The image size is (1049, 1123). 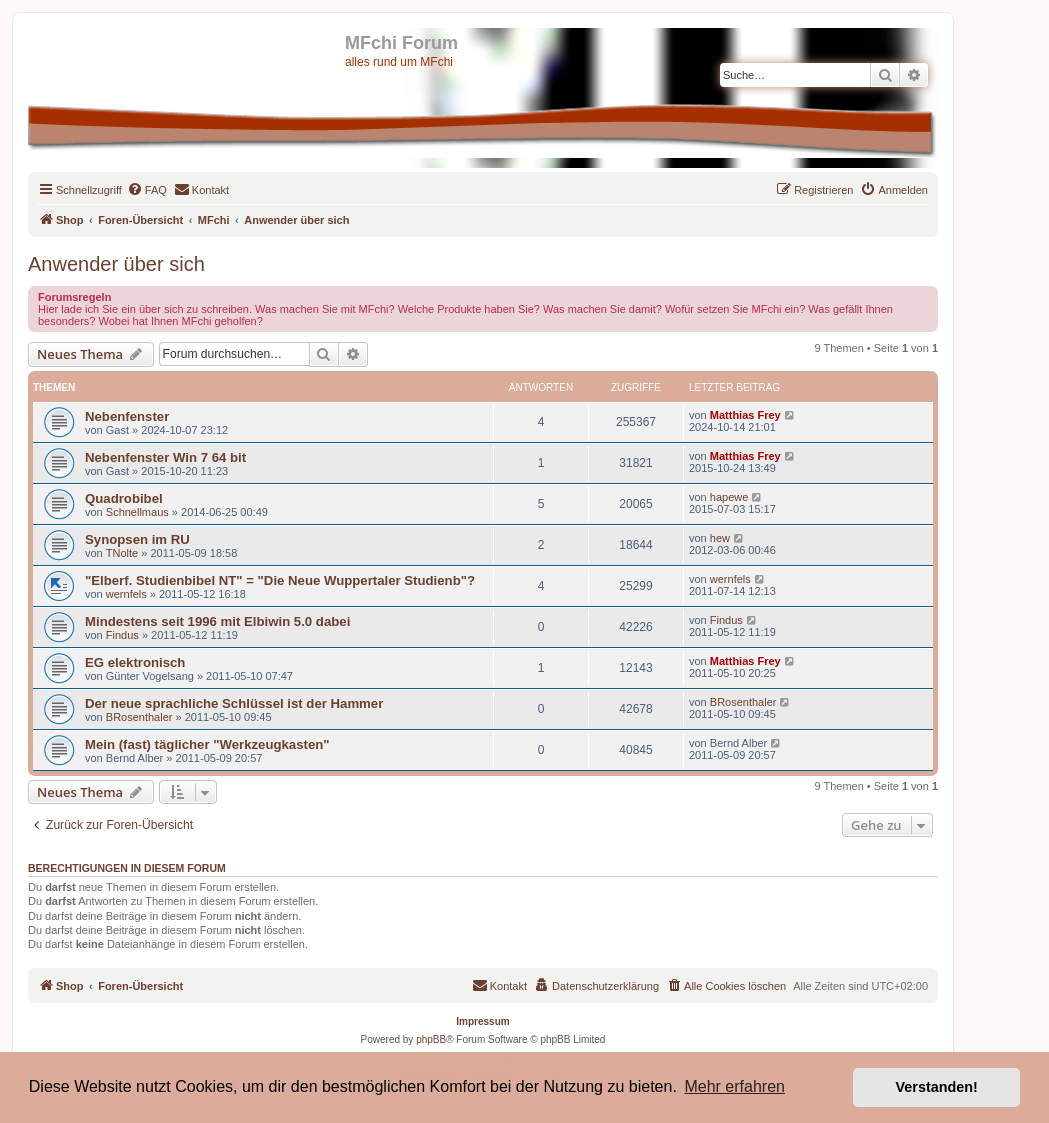 What do you see at coordinates (482, 1021) in the screenshot?
I see `Impressum` at bounding box center [482, 1021].